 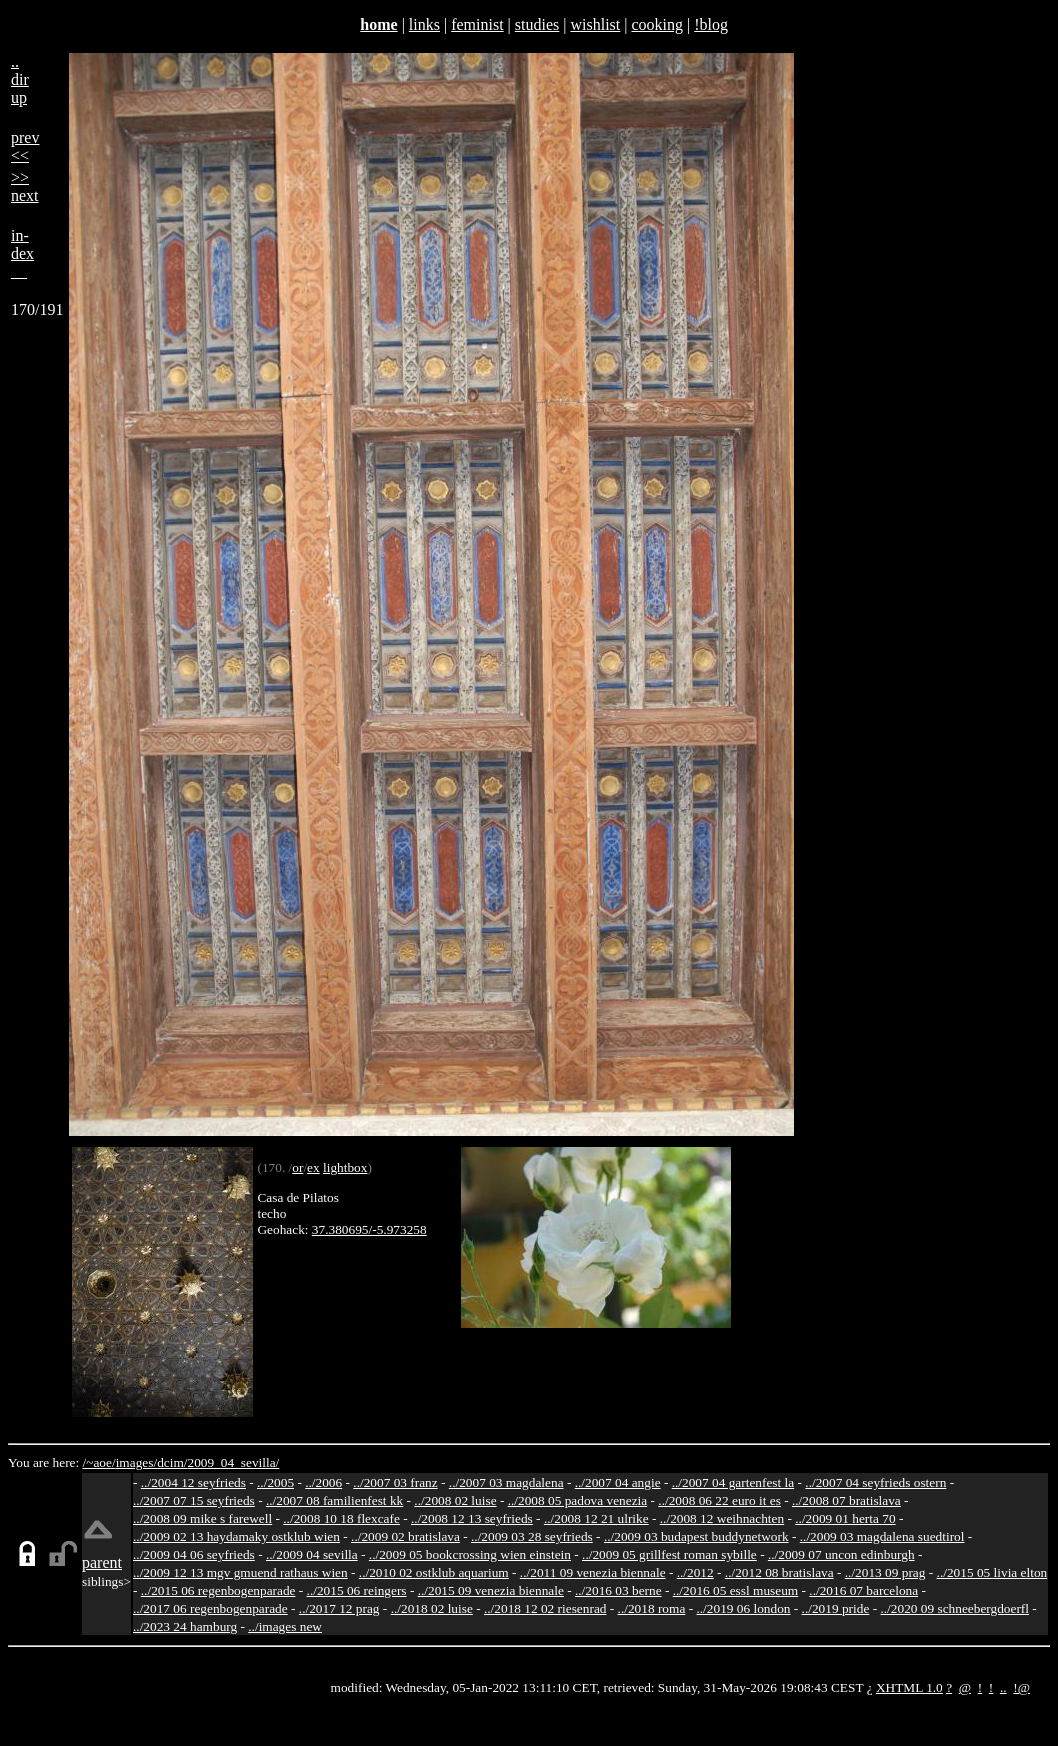 I want to click on ../2009 12 13 mgv gmuend rathaus wien, so click(x=240, y=1572).